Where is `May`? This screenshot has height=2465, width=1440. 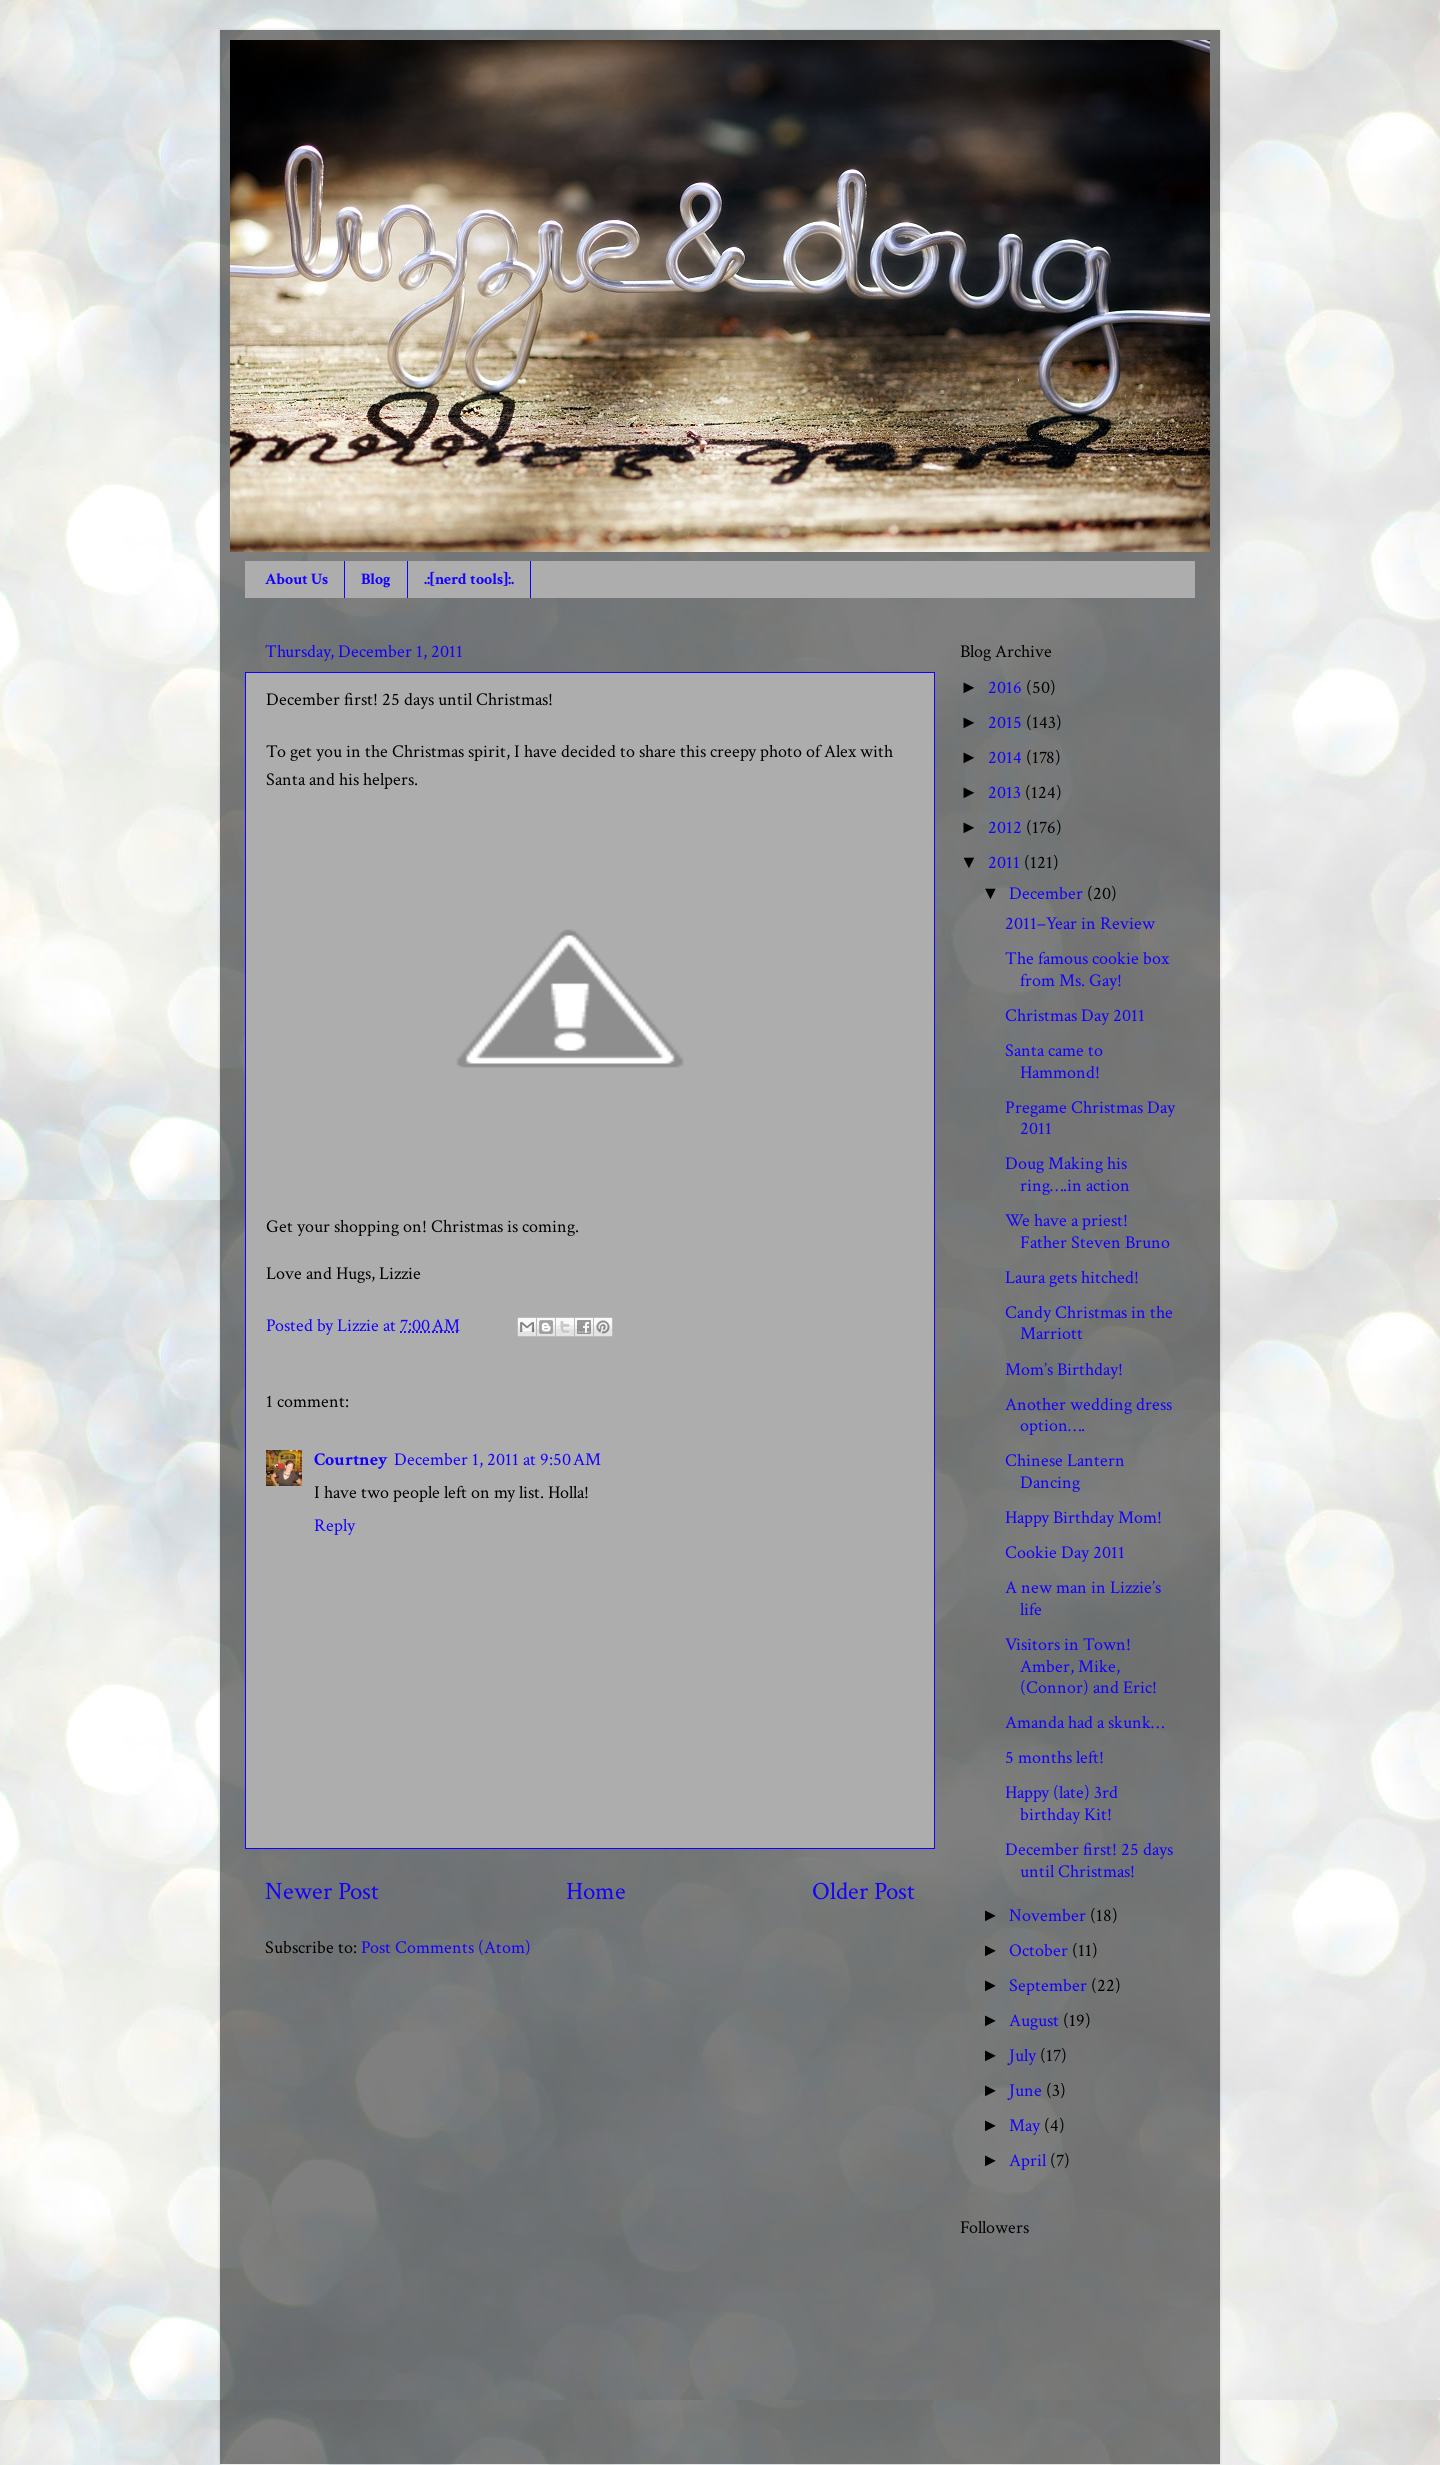
May is located at coordinates (1026, 2125).